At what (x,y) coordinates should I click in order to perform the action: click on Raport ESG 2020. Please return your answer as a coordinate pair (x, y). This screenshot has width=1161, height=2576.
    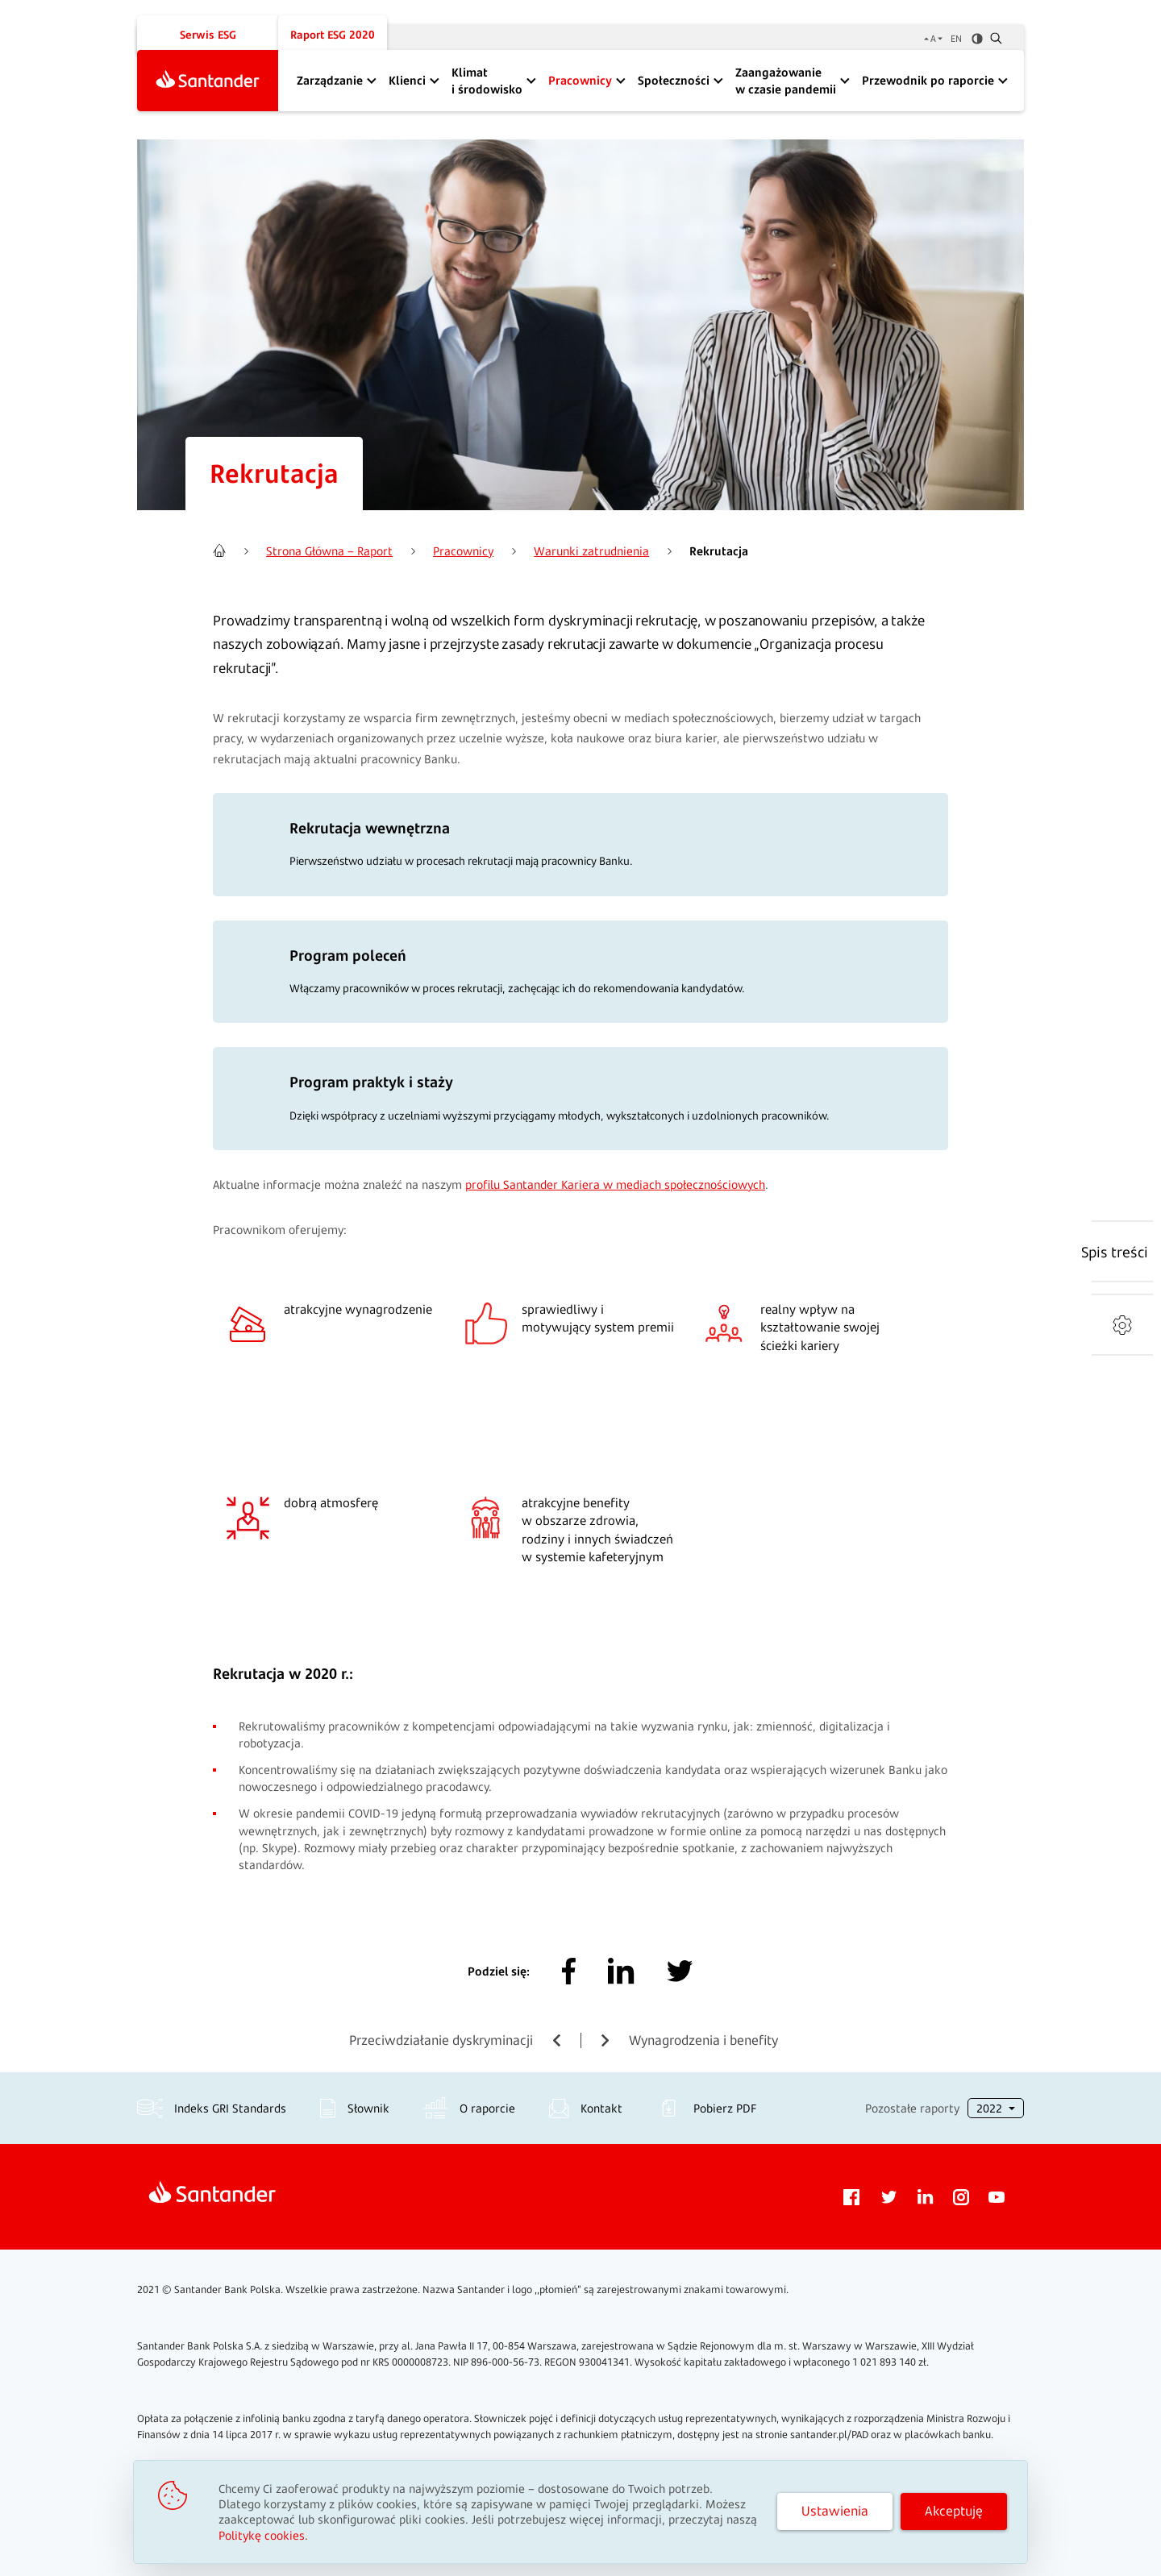
    Looking at the image, I should click on (332, 34).